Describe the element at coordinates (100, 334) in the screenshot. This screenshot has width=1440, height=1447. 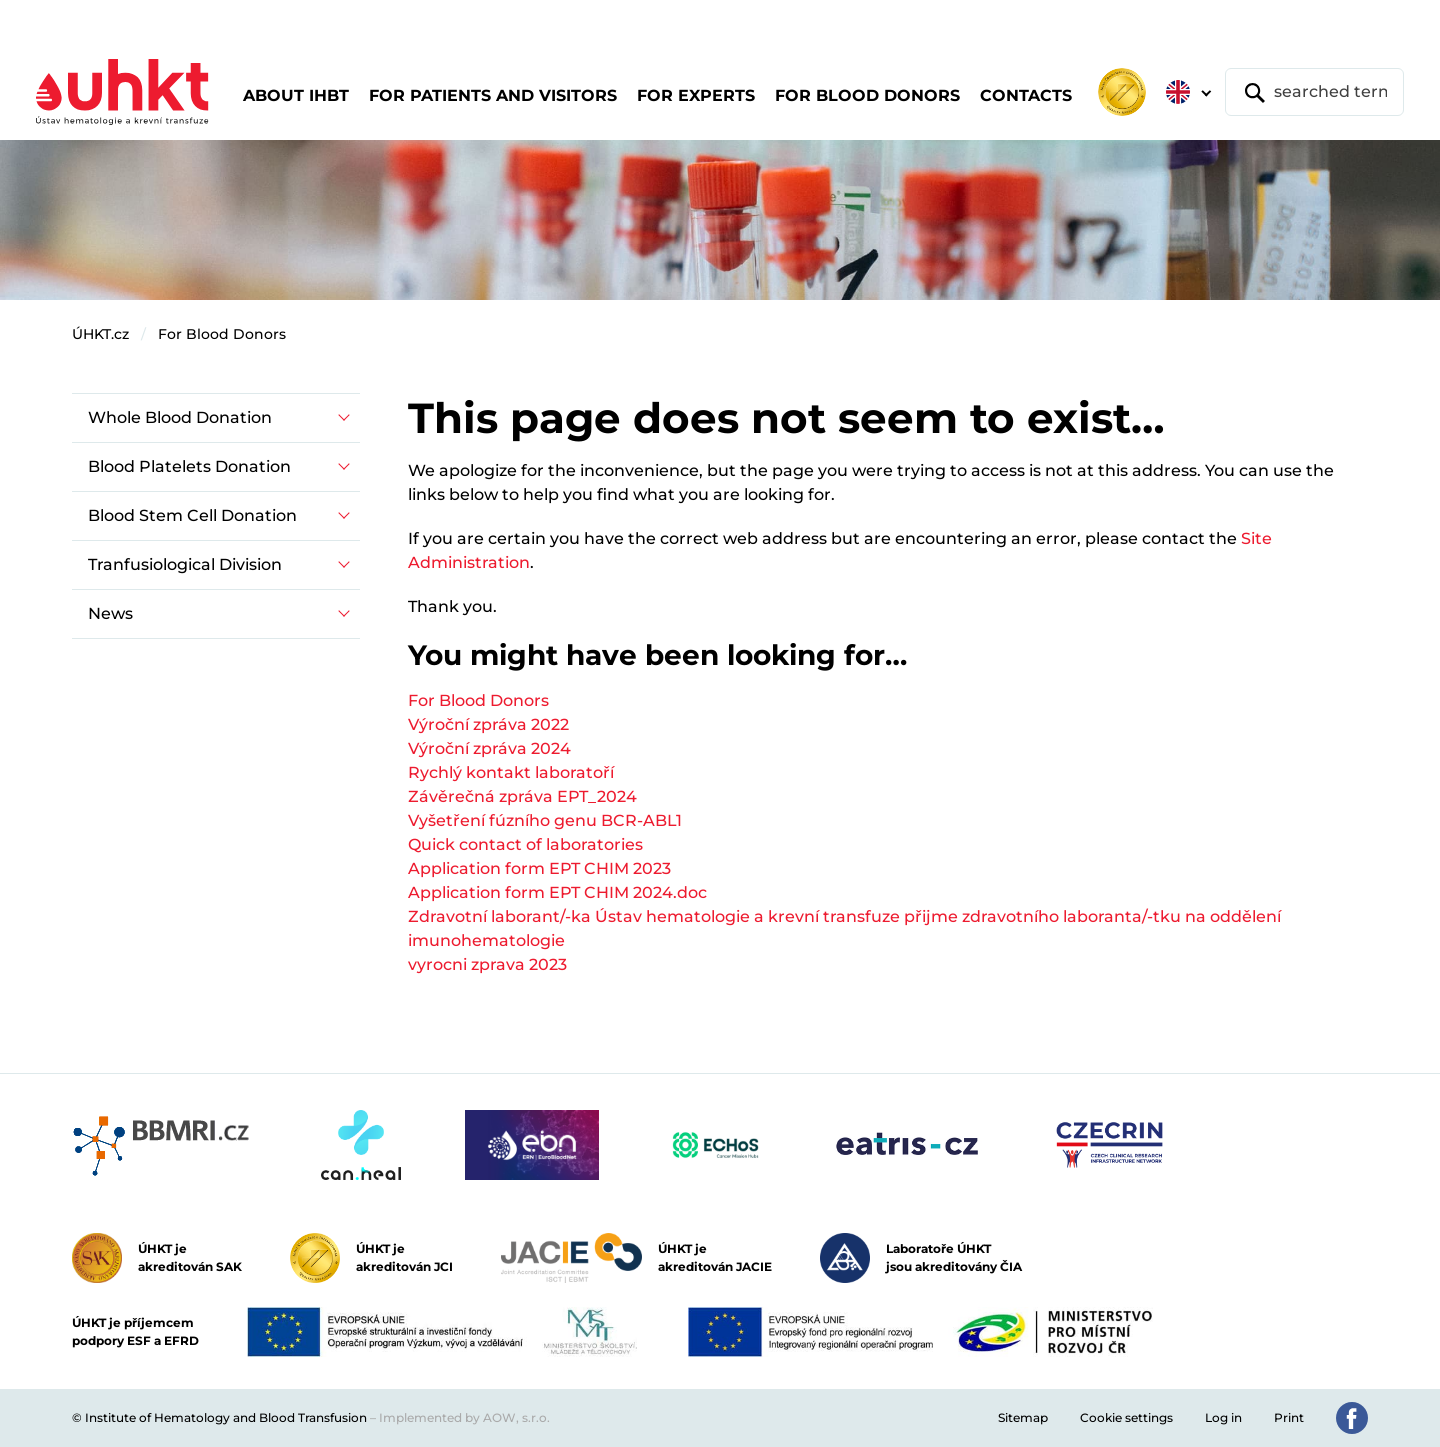
I see `ÚHKT.cz` at that location.